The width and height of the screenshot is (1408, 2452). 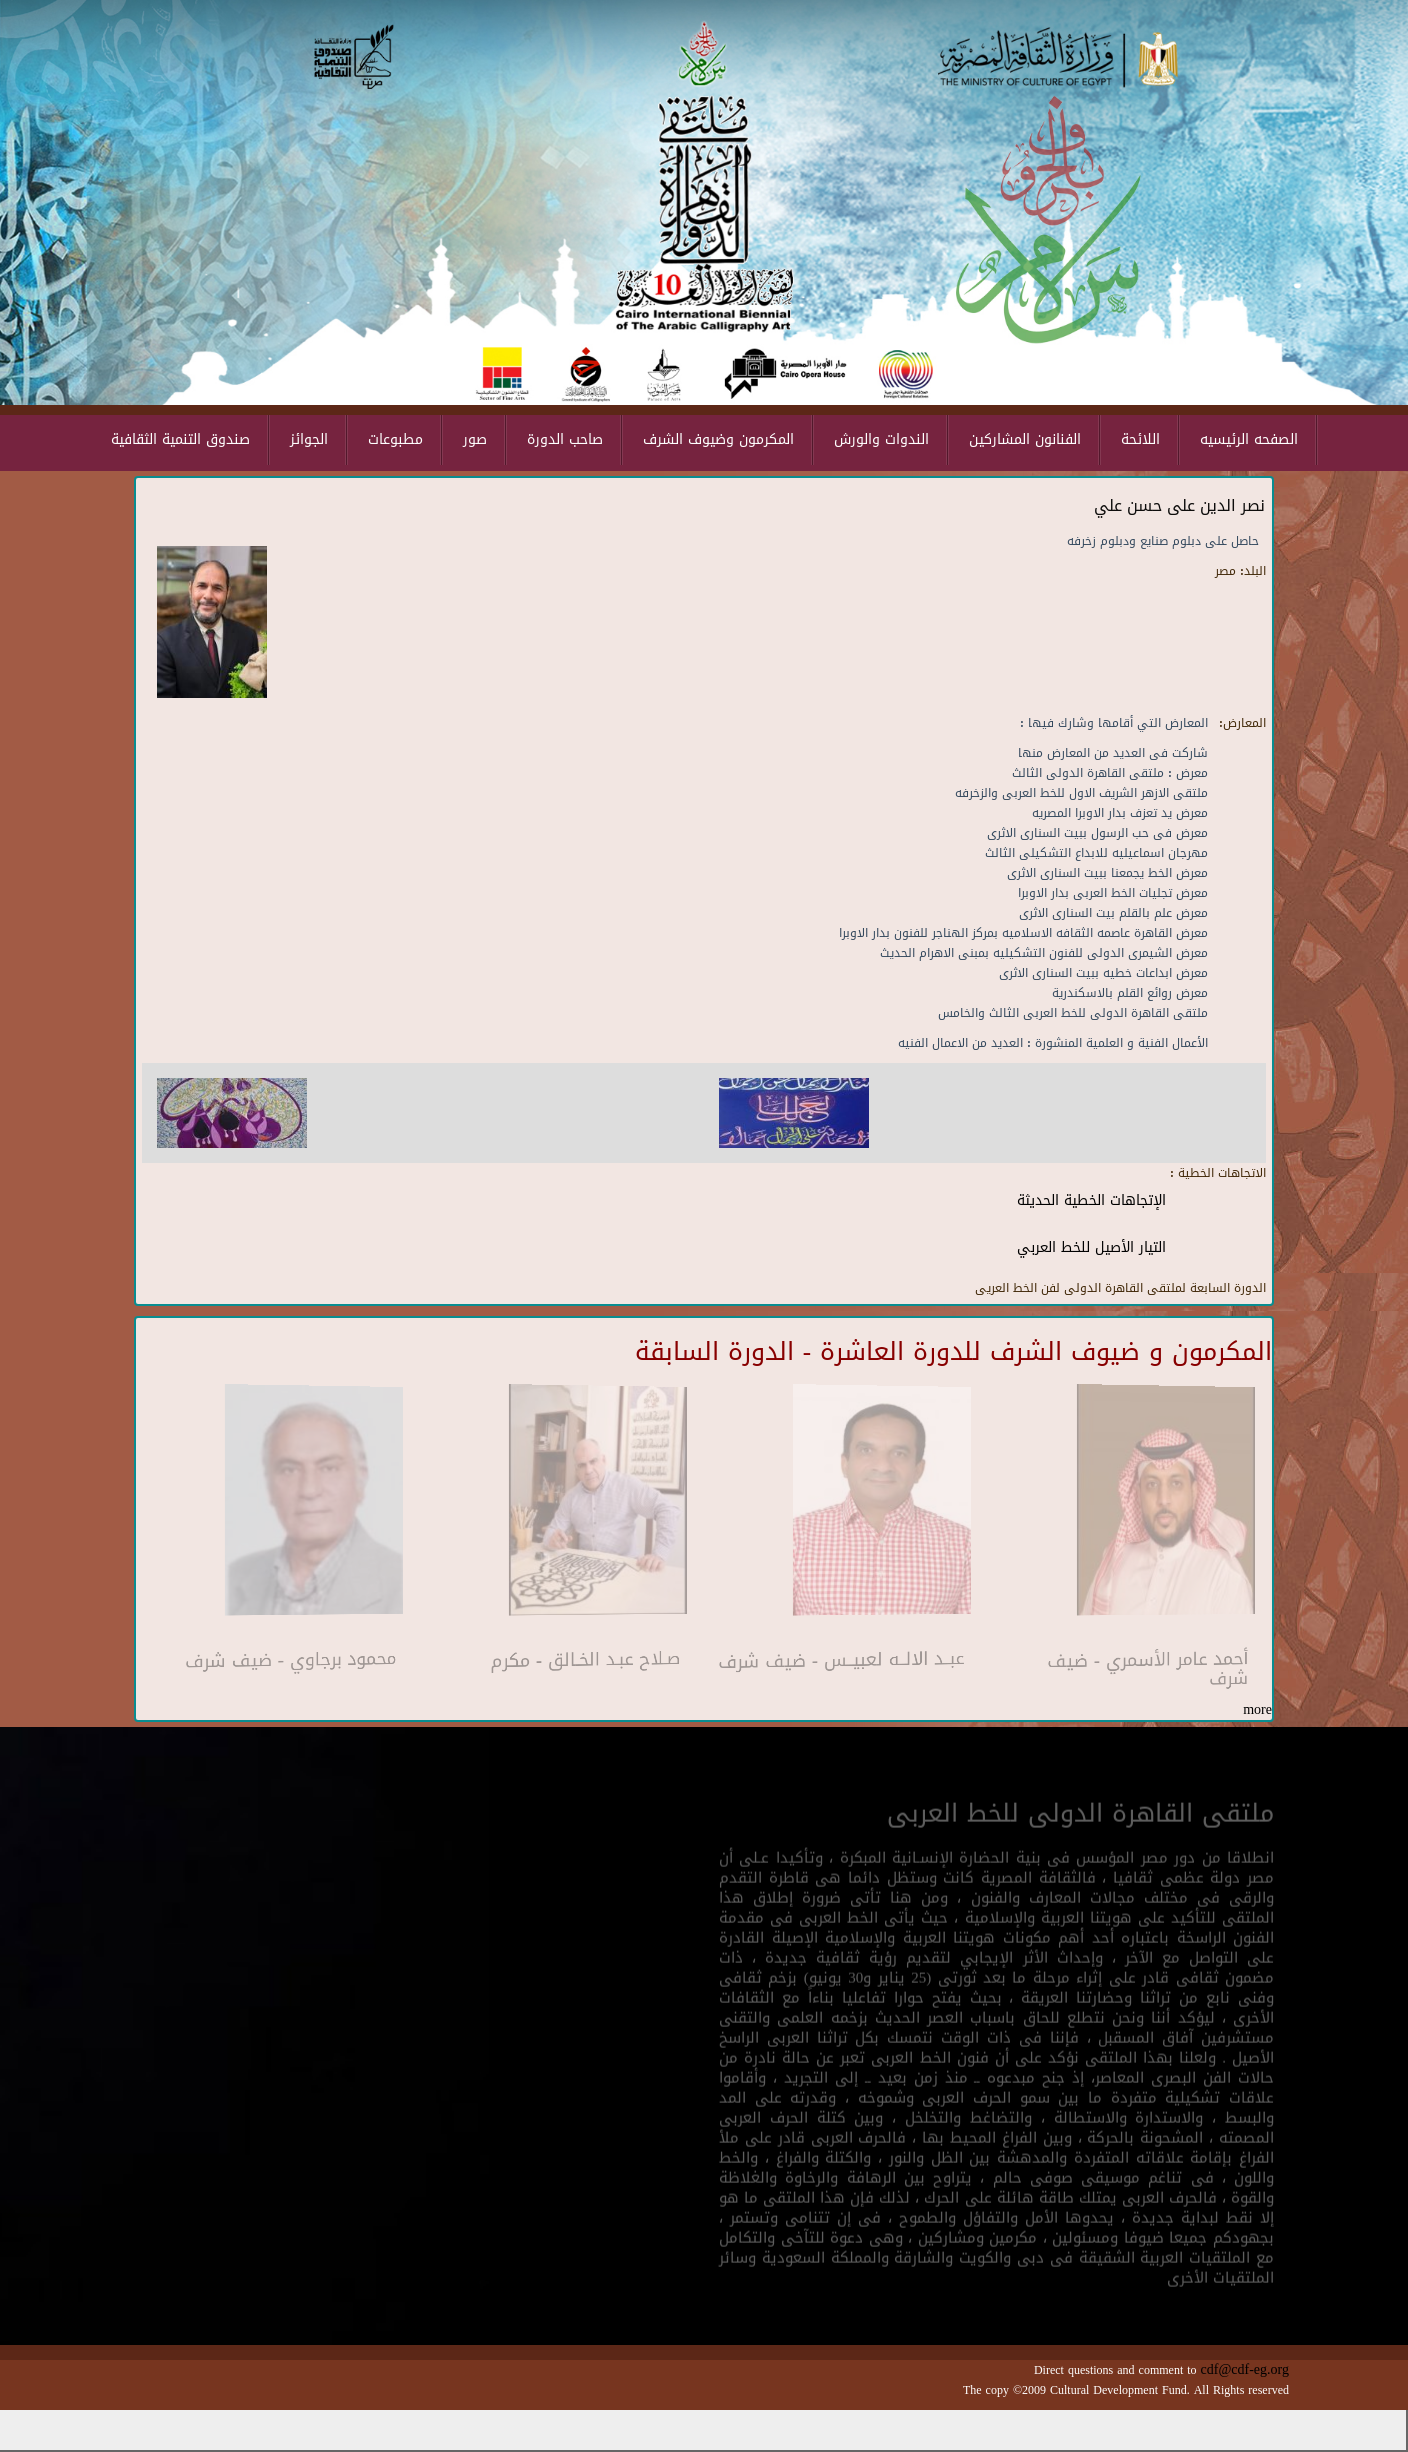 What do you see at coordinates (1091, 1200) in the screenshot?
I see `الإتجاهات الخطية الحديثة` at bounding box center [1091, 1200].